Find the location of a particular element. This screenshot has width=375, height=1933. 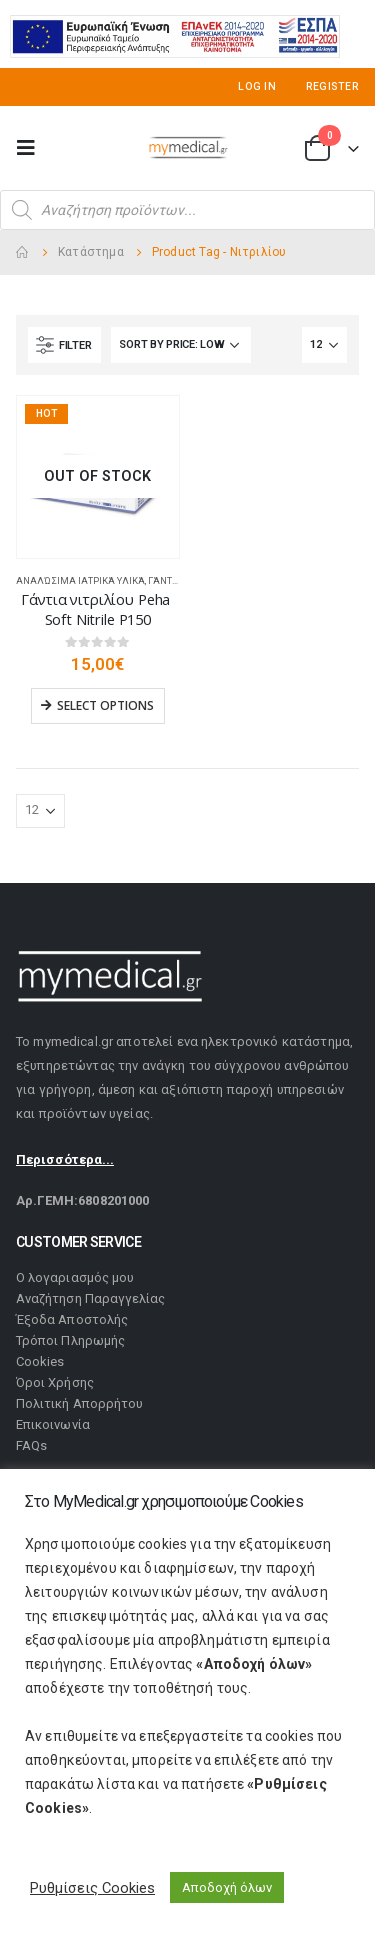

Περισσότερα... is located at coordinates (65, 1159).